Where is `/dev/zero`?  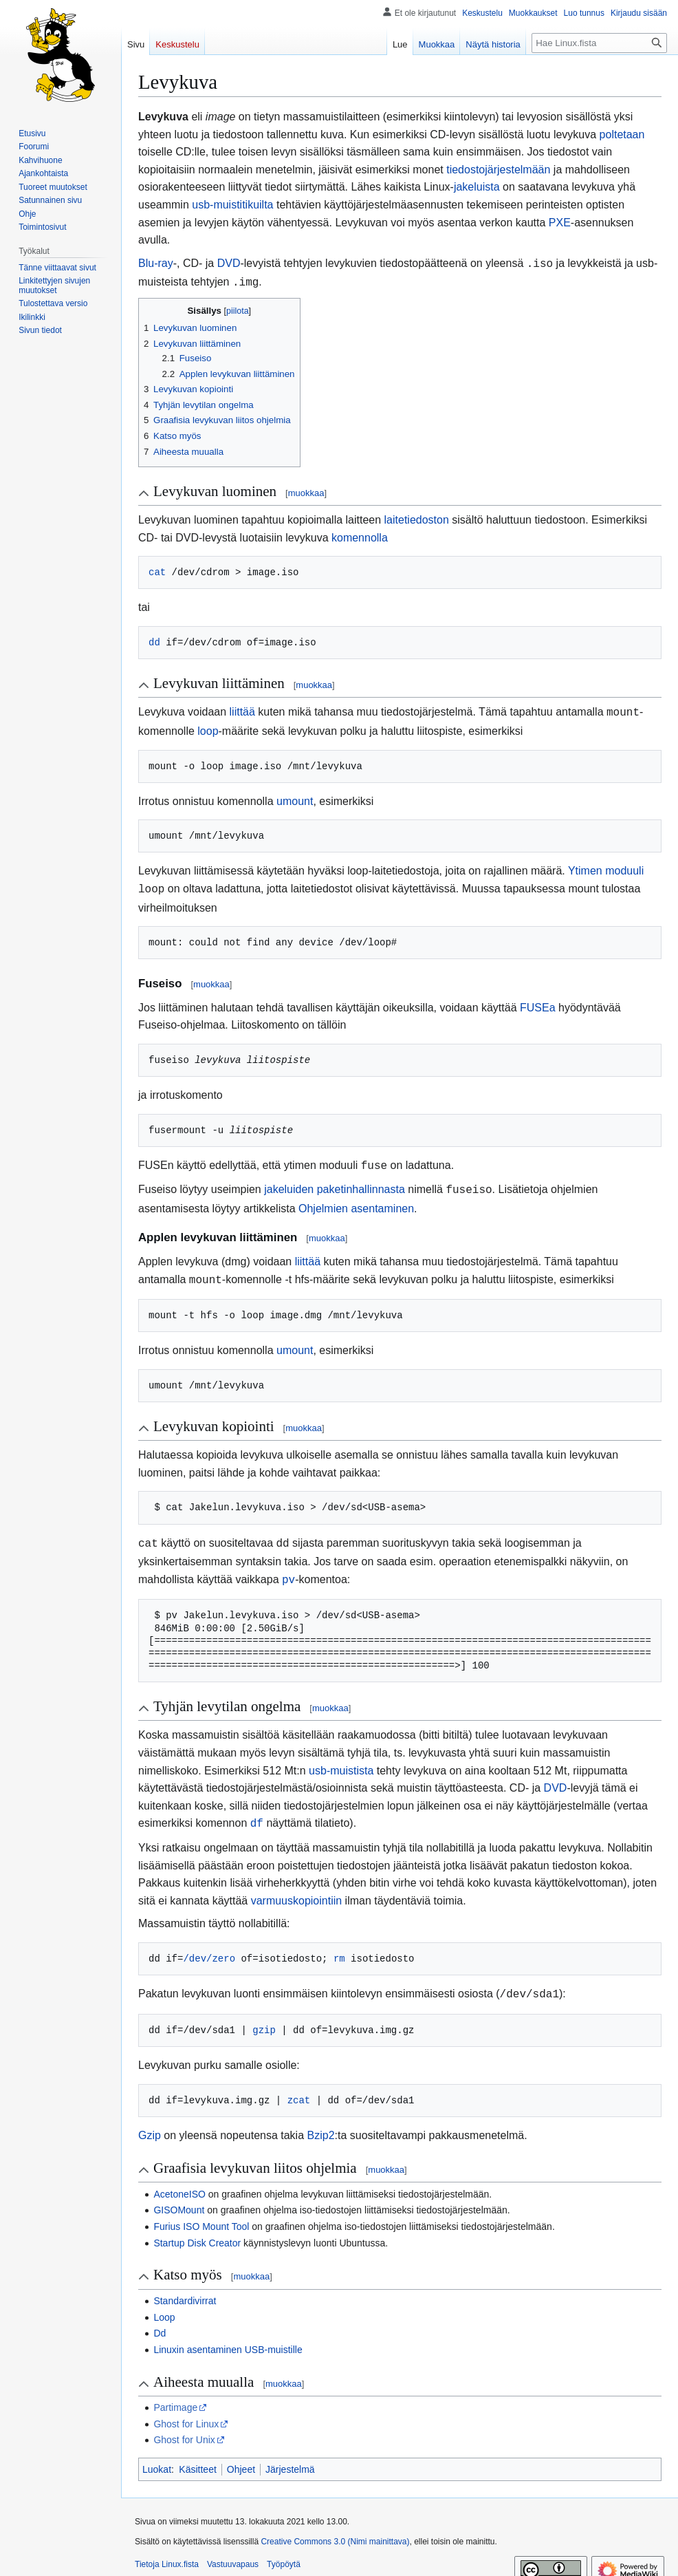 /dev/zero is located at coordinates (209, 1944).